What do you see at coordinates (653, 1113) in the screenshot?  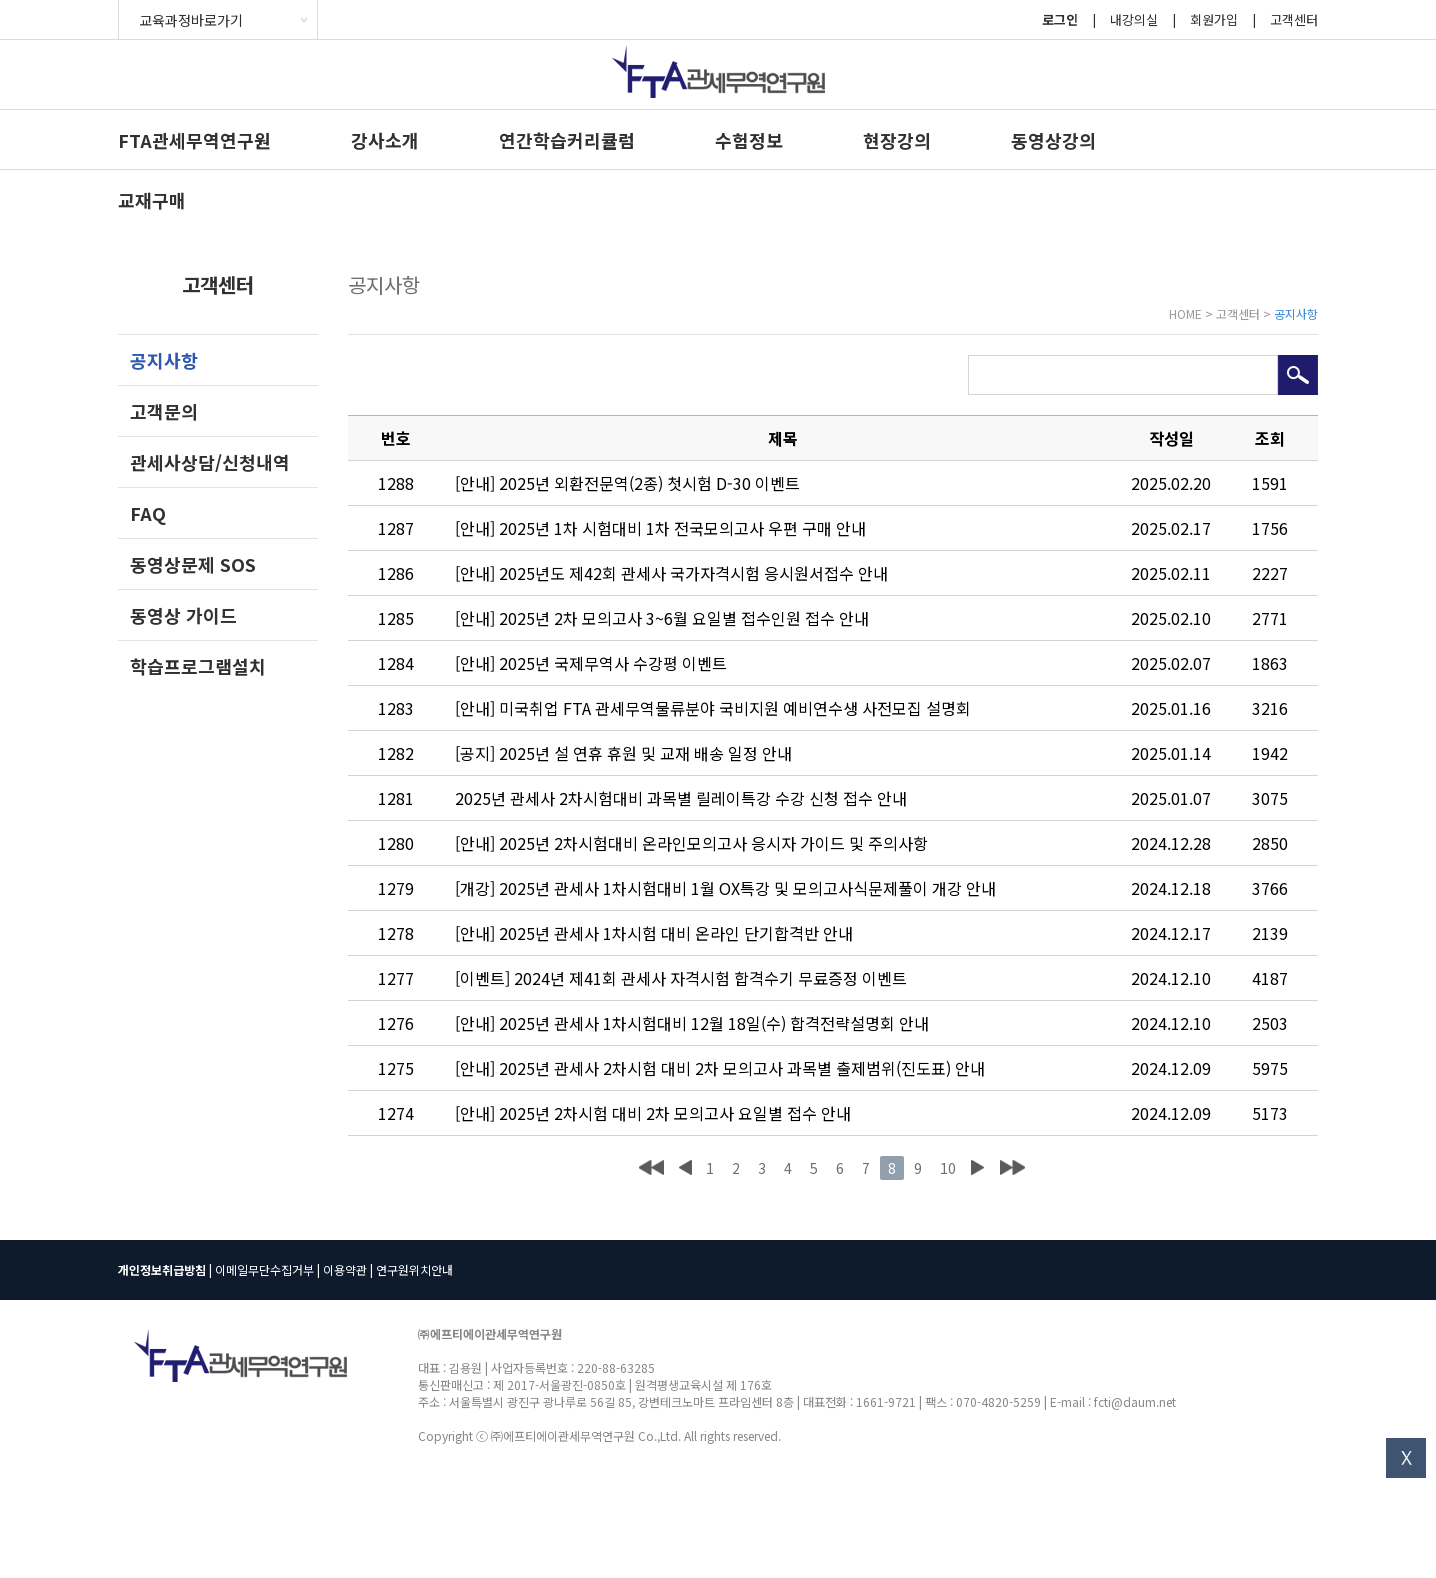 I see `[안내] 2025년 2차시험 대비 2차 모의고사 요일별 접수 안내` at bounding box center [653, 1113].